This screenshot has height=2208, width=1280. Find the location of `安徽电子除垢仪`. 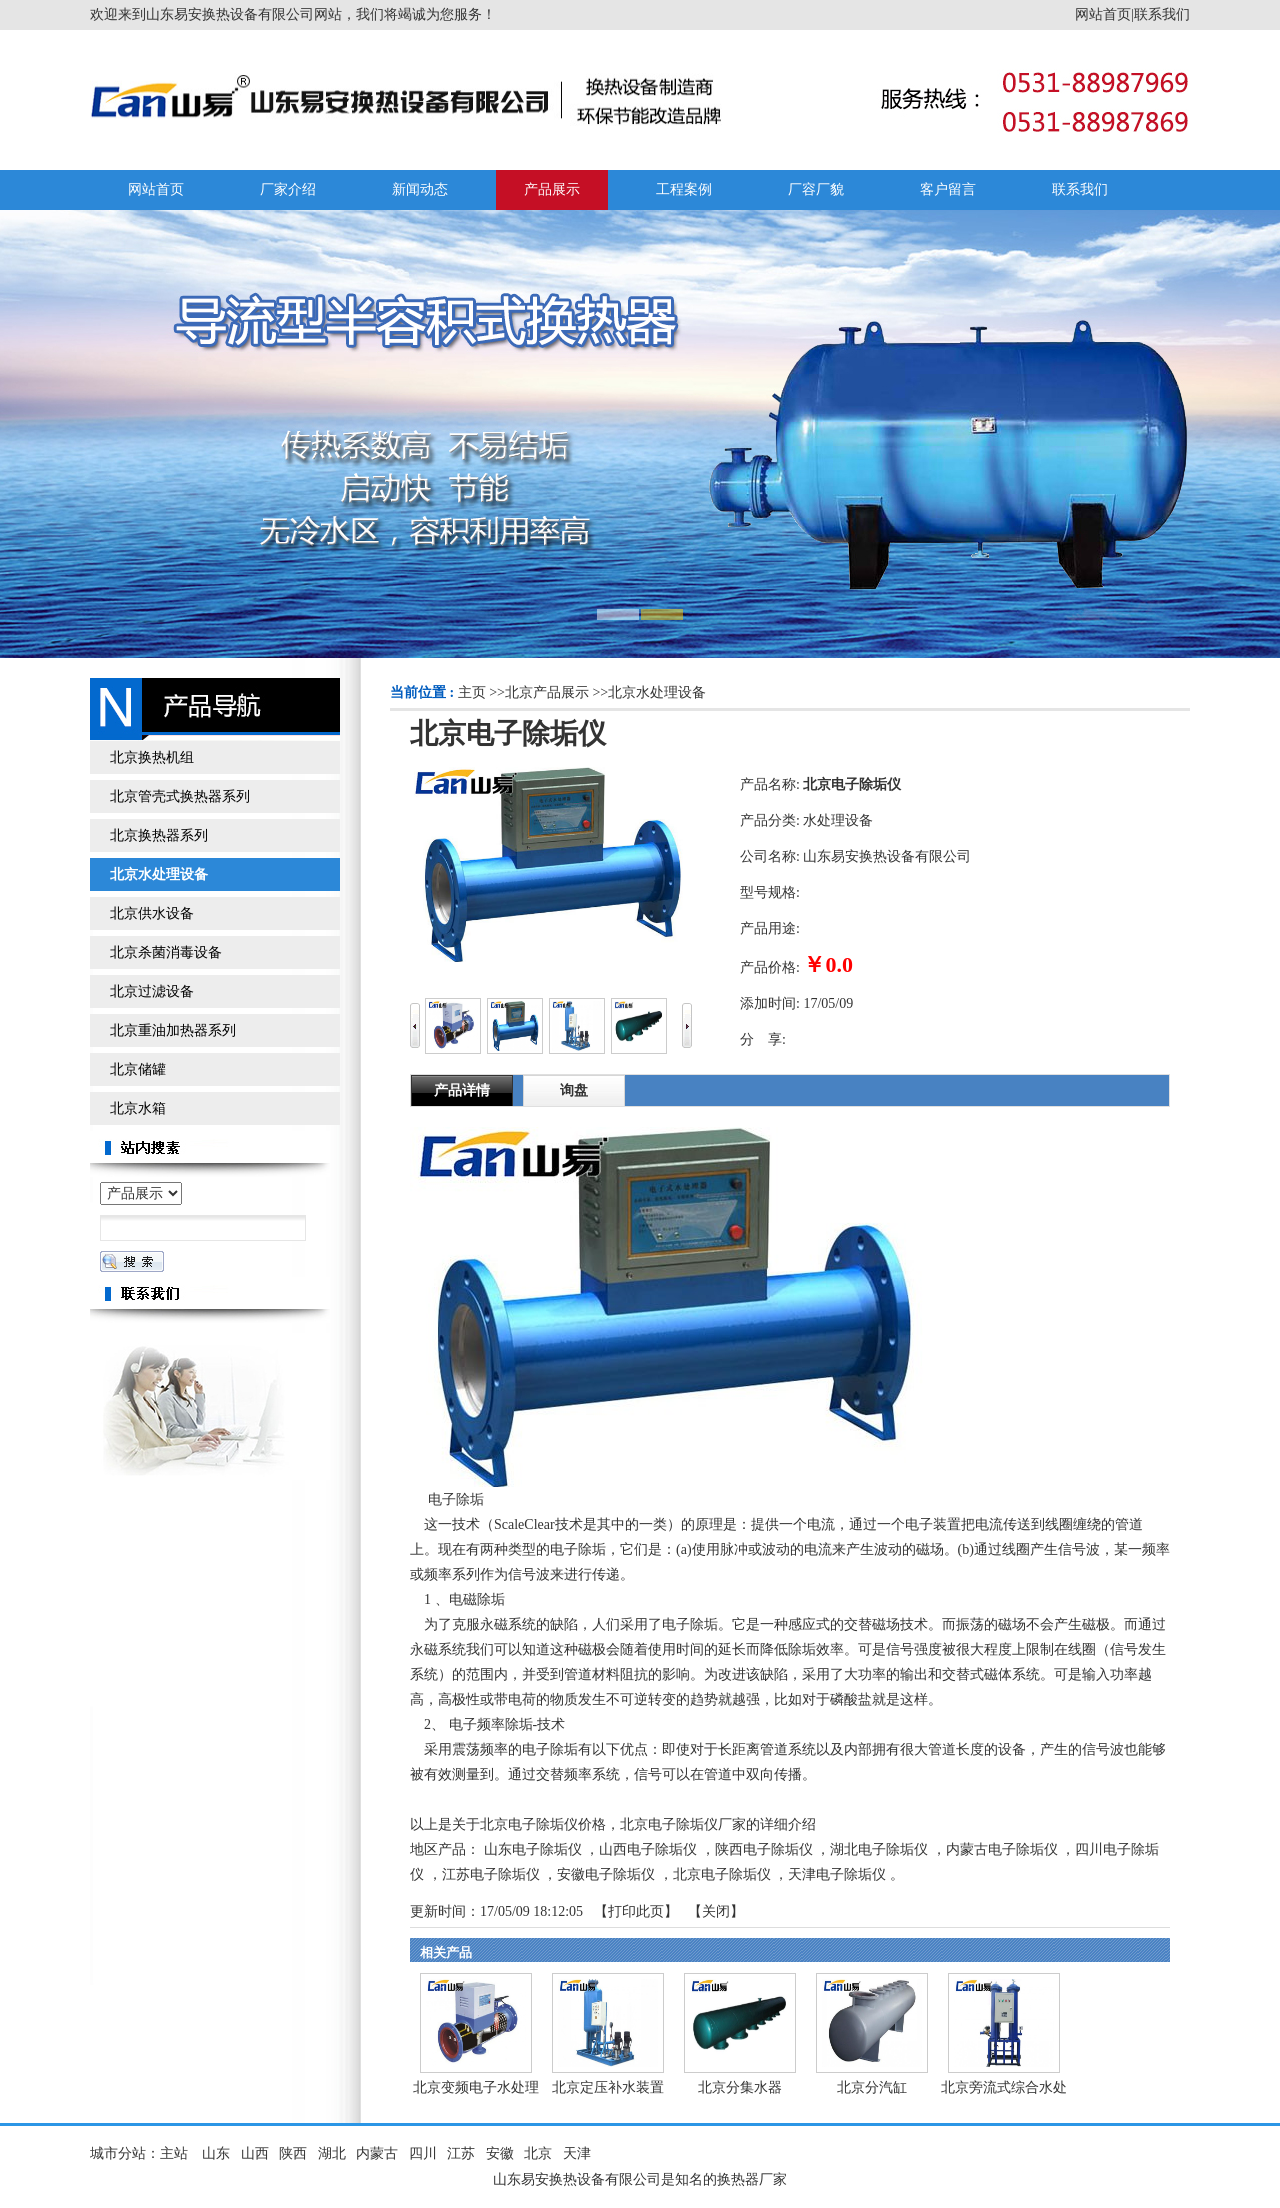

安徽电子除垢仪 is located at coordinates (606, 1874).